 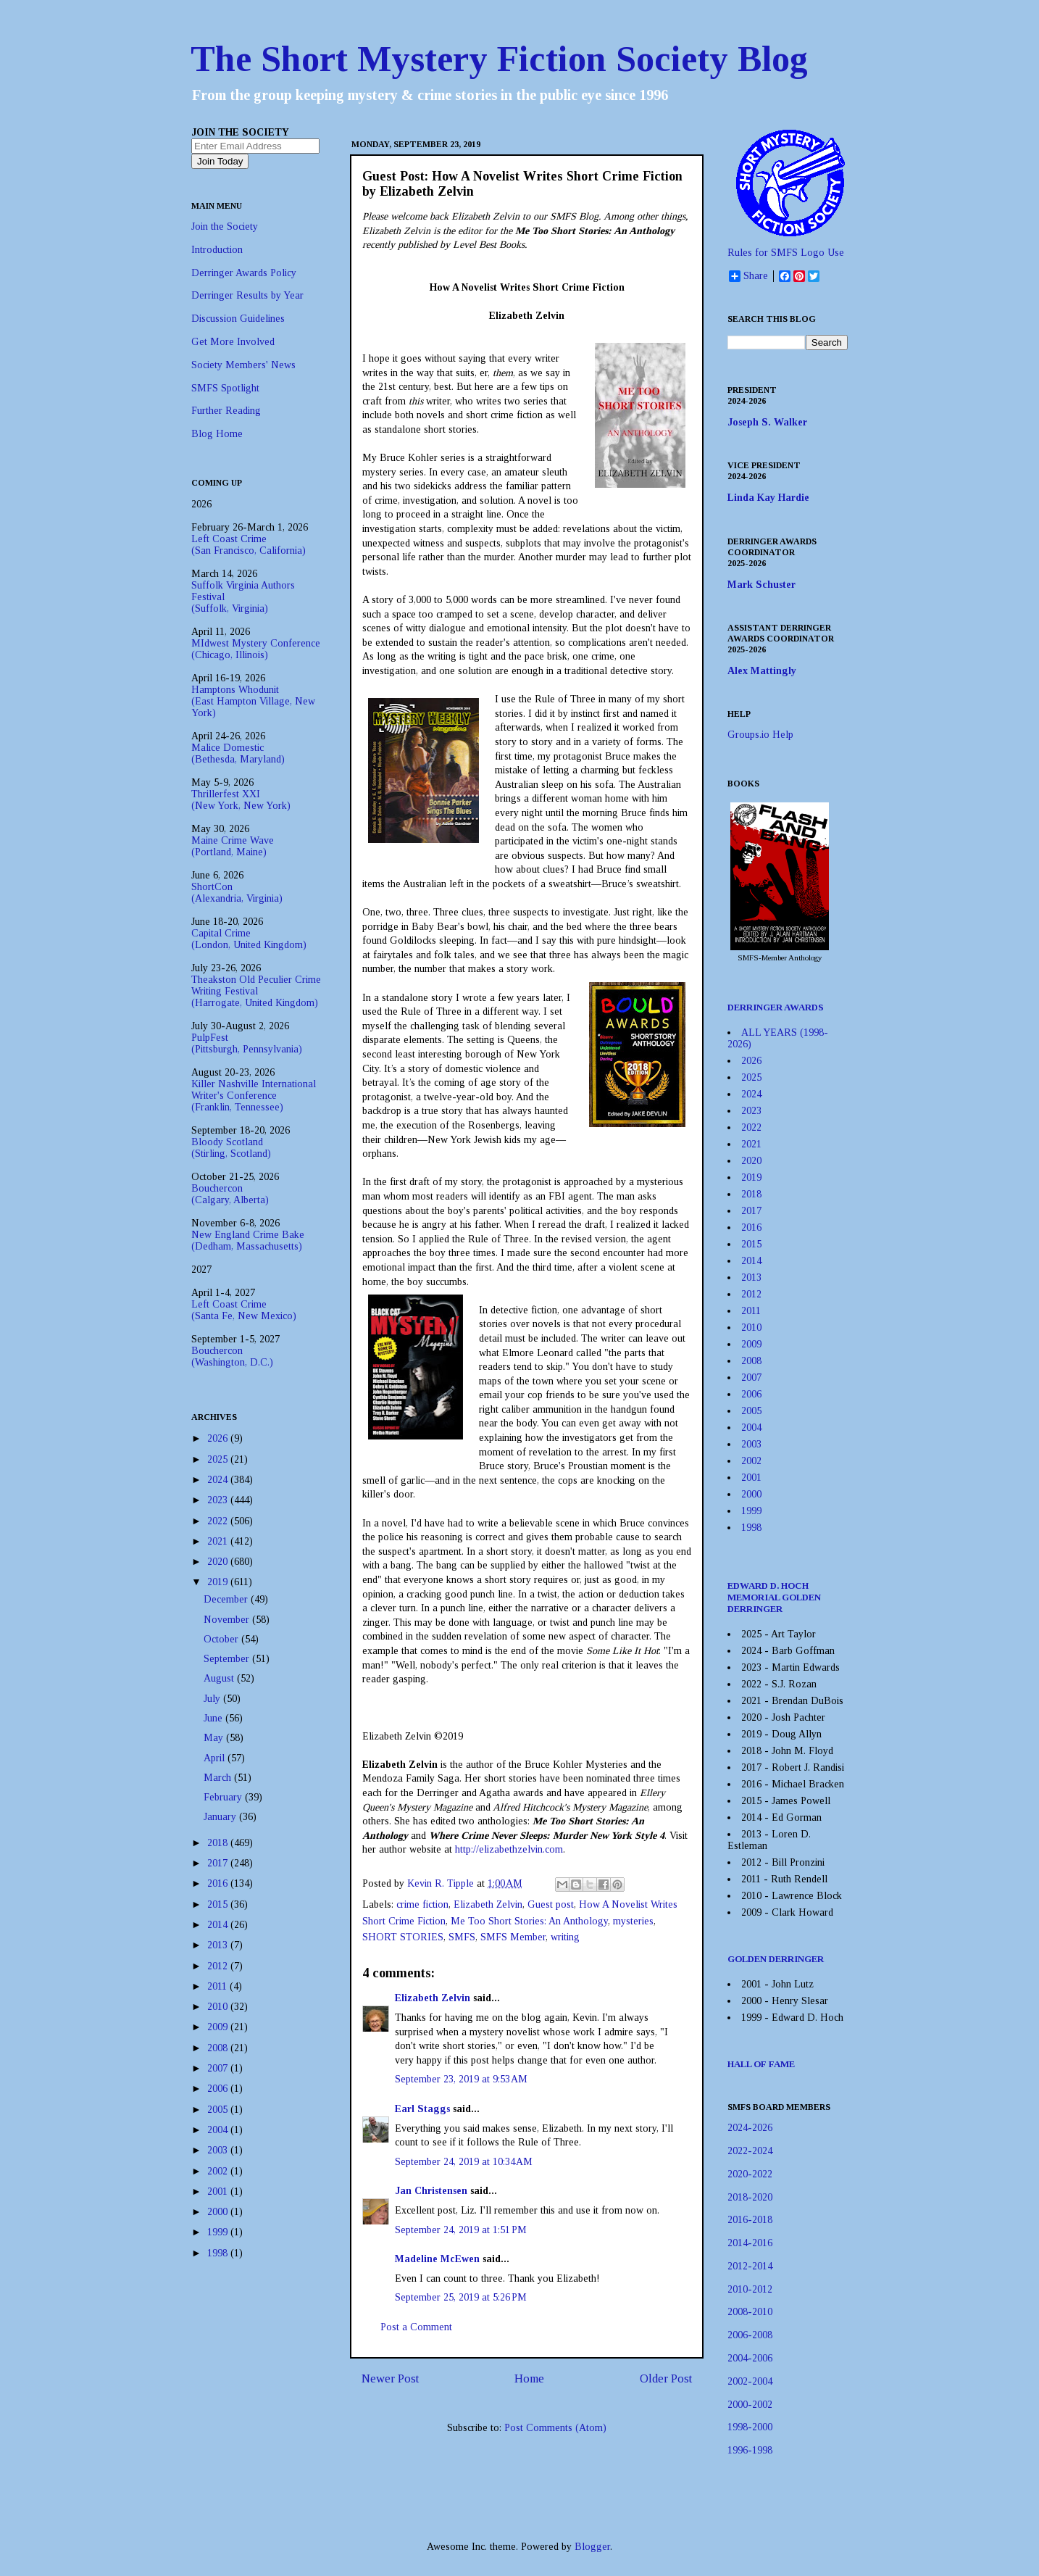 I want to click on 2015, so click(x=218, y=1904).